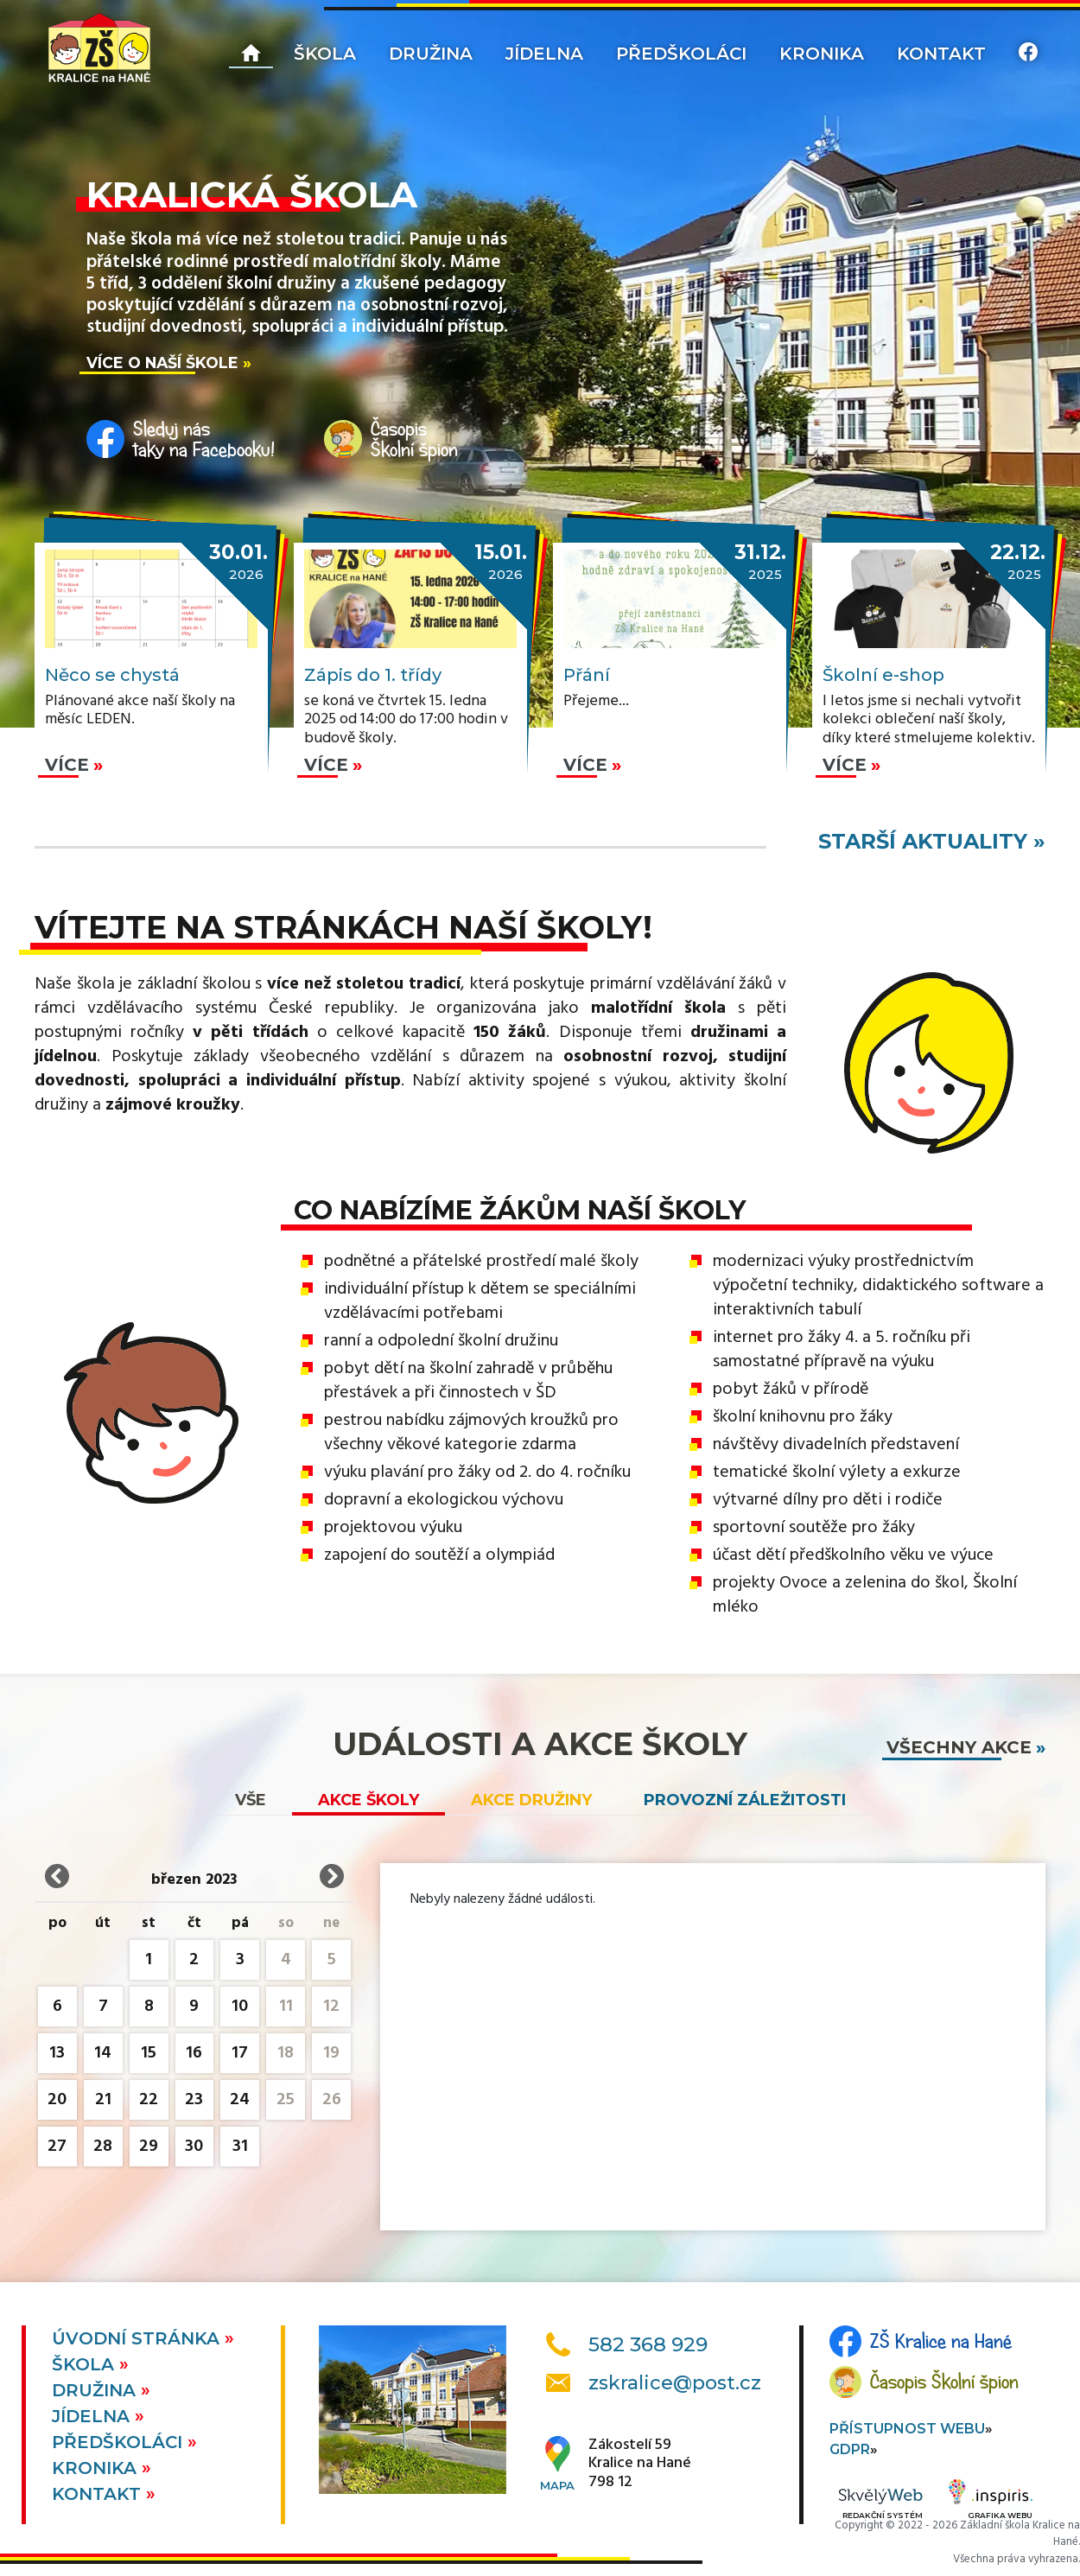 Image resolution: width=1080 pixels, height=2576 pixels. What do you see at coordinates (944, 2381) in the screenshot?
I see `Časopis Školní špion` at bounding box center [944, 2381].